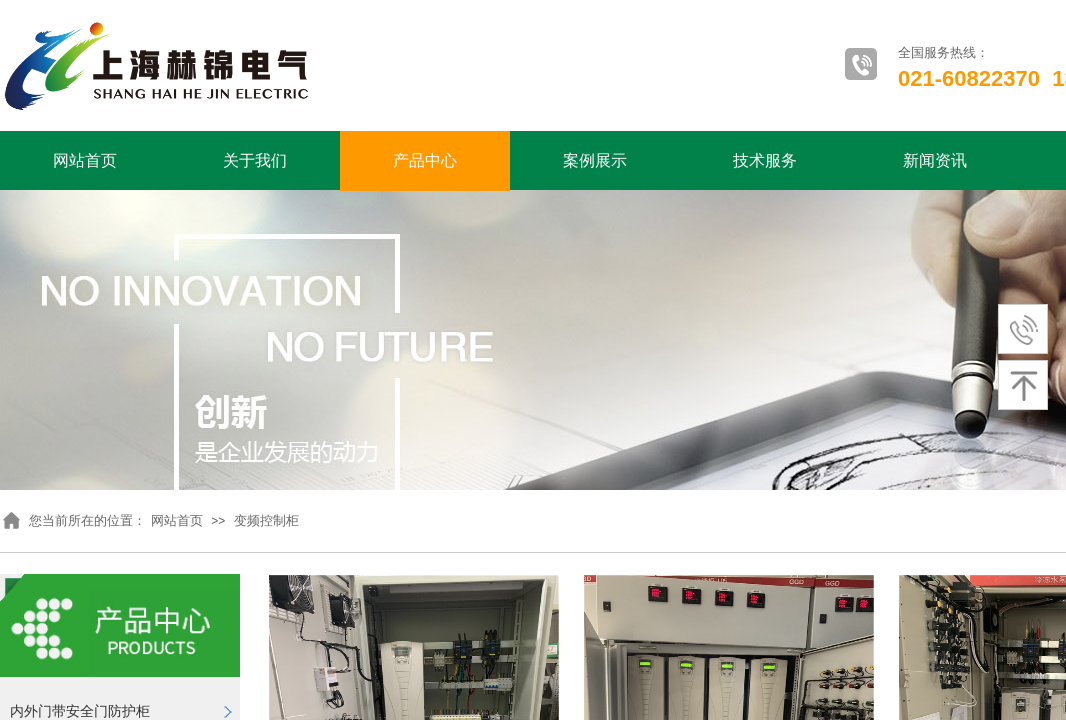 Image resolution: width=1066 pixels, height=720 pixels. What do you see at coordinates (425, 160) in the screenshot?
I see `产品中心` at bounding box center [425, 160].